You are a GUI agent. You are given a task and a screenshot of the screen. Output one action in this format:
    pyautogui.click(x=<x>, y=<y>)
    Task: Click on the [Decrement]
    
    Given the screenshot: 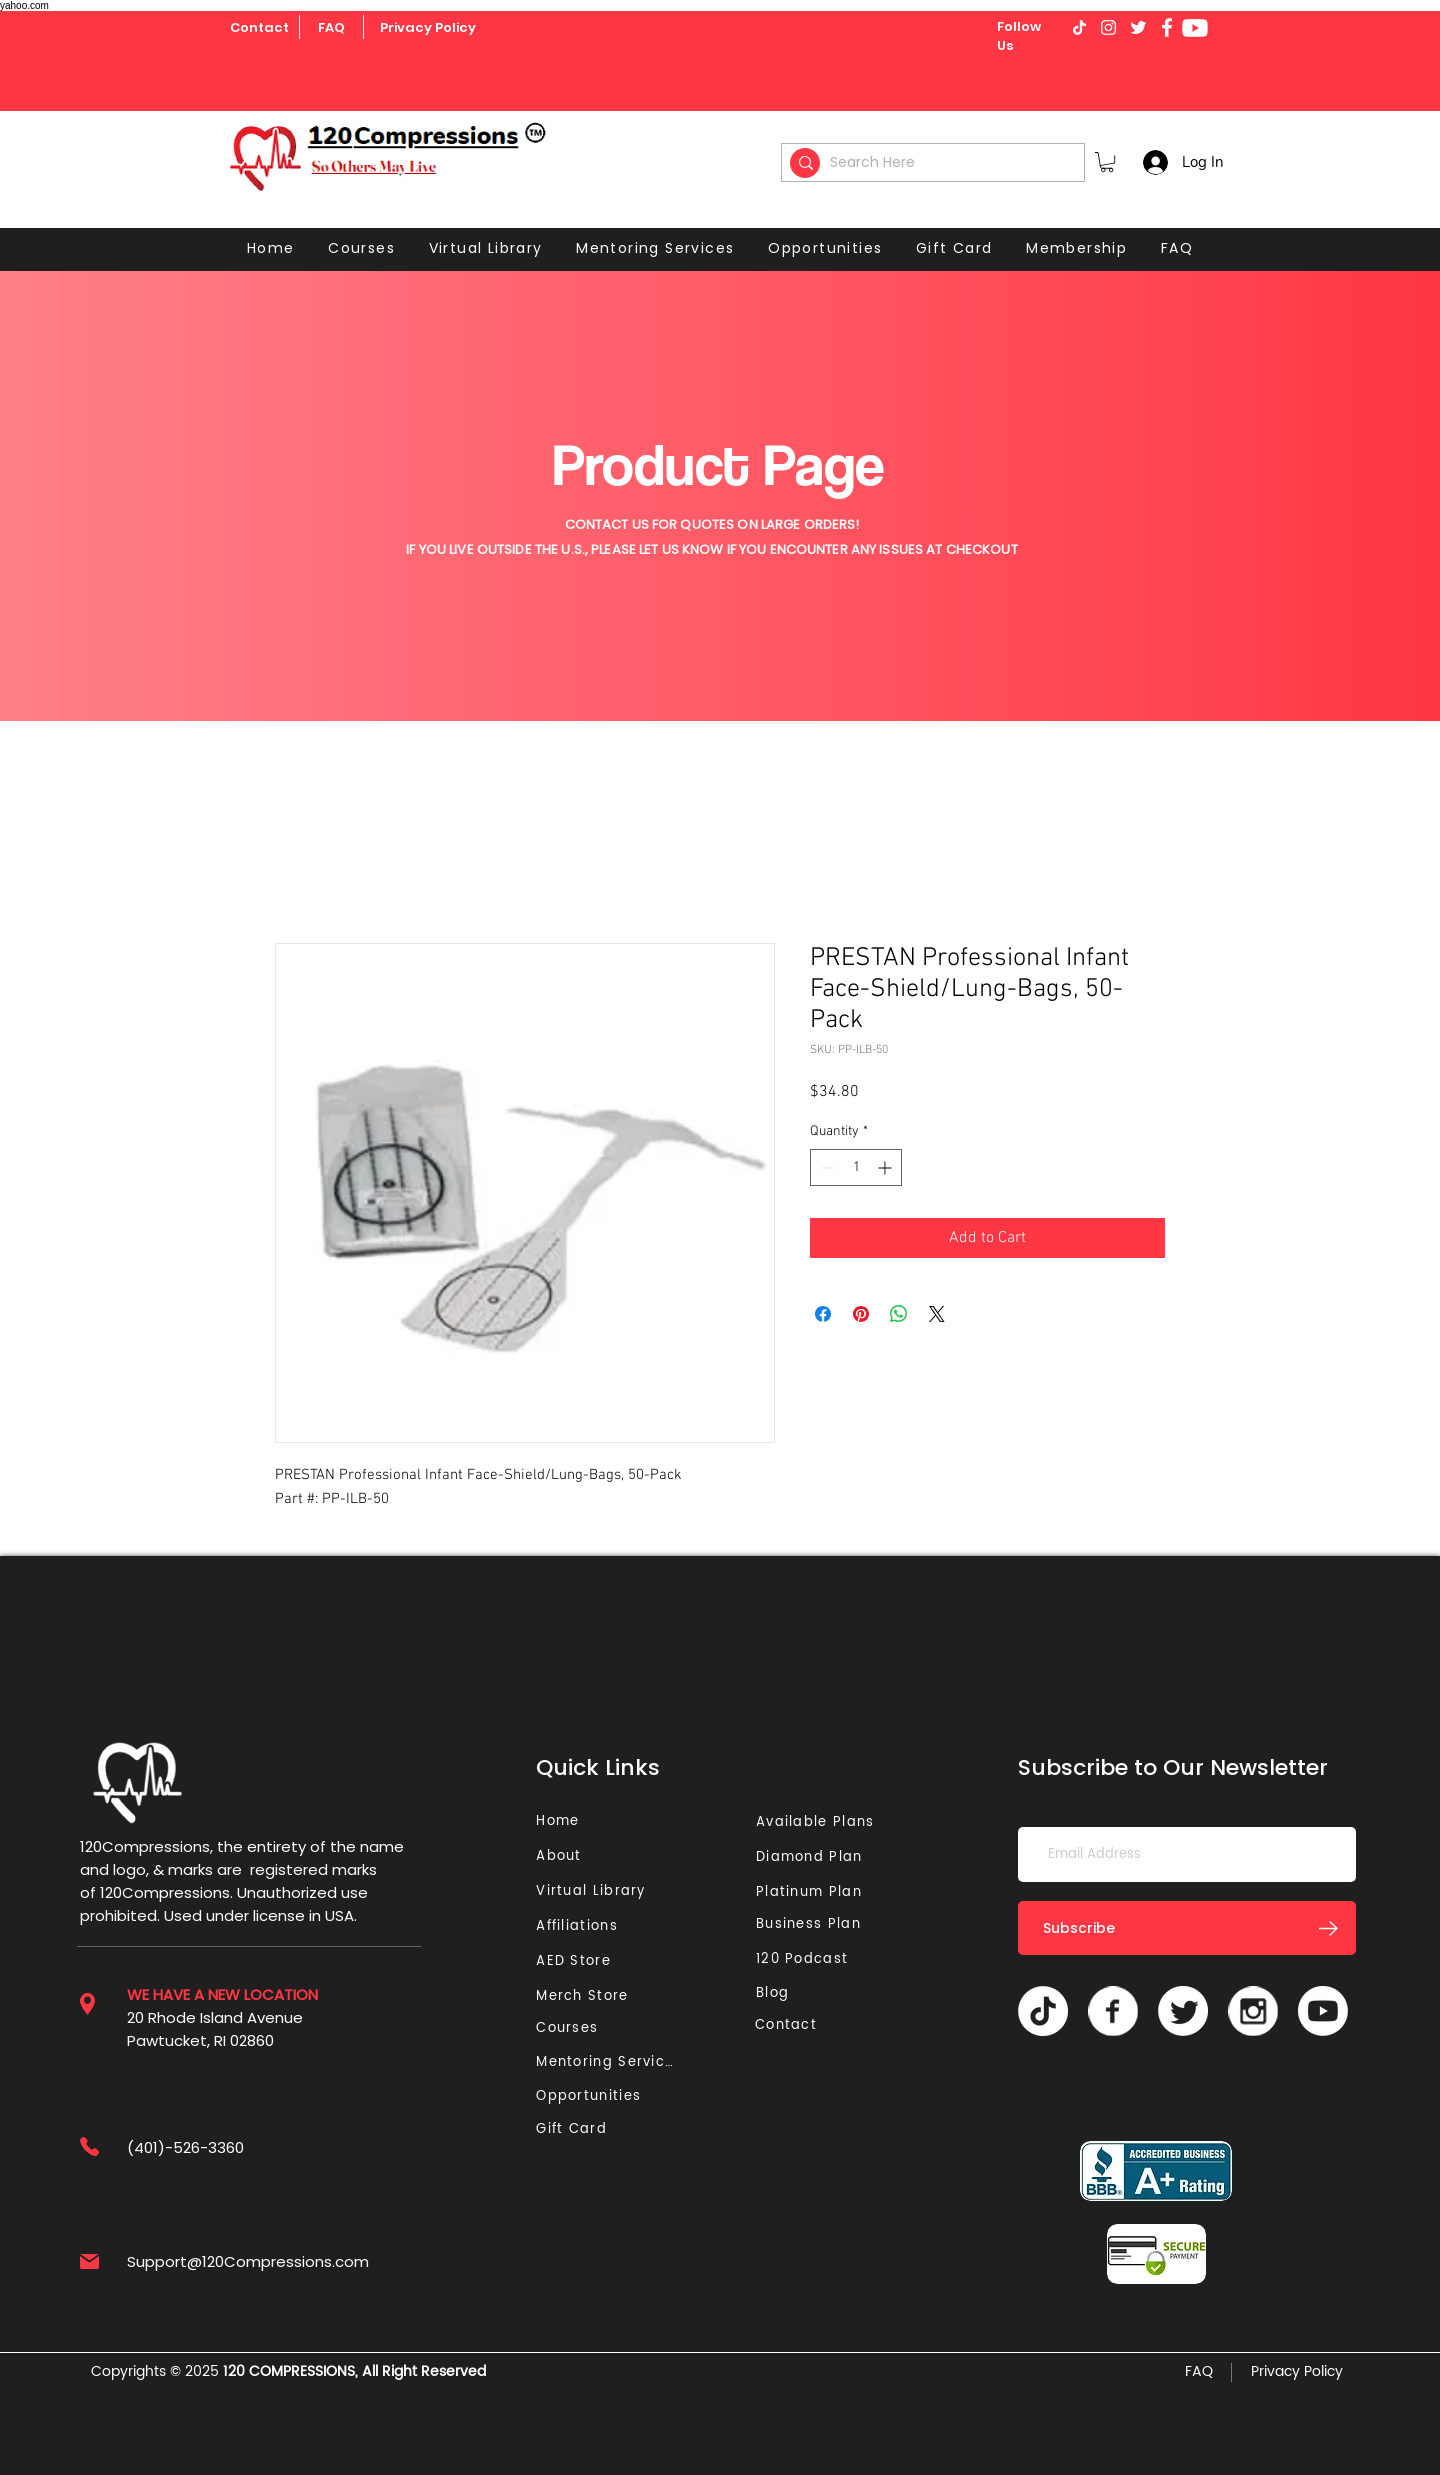 What is the action you would take?
    pyautogui.click(x=825, y=1167)
    